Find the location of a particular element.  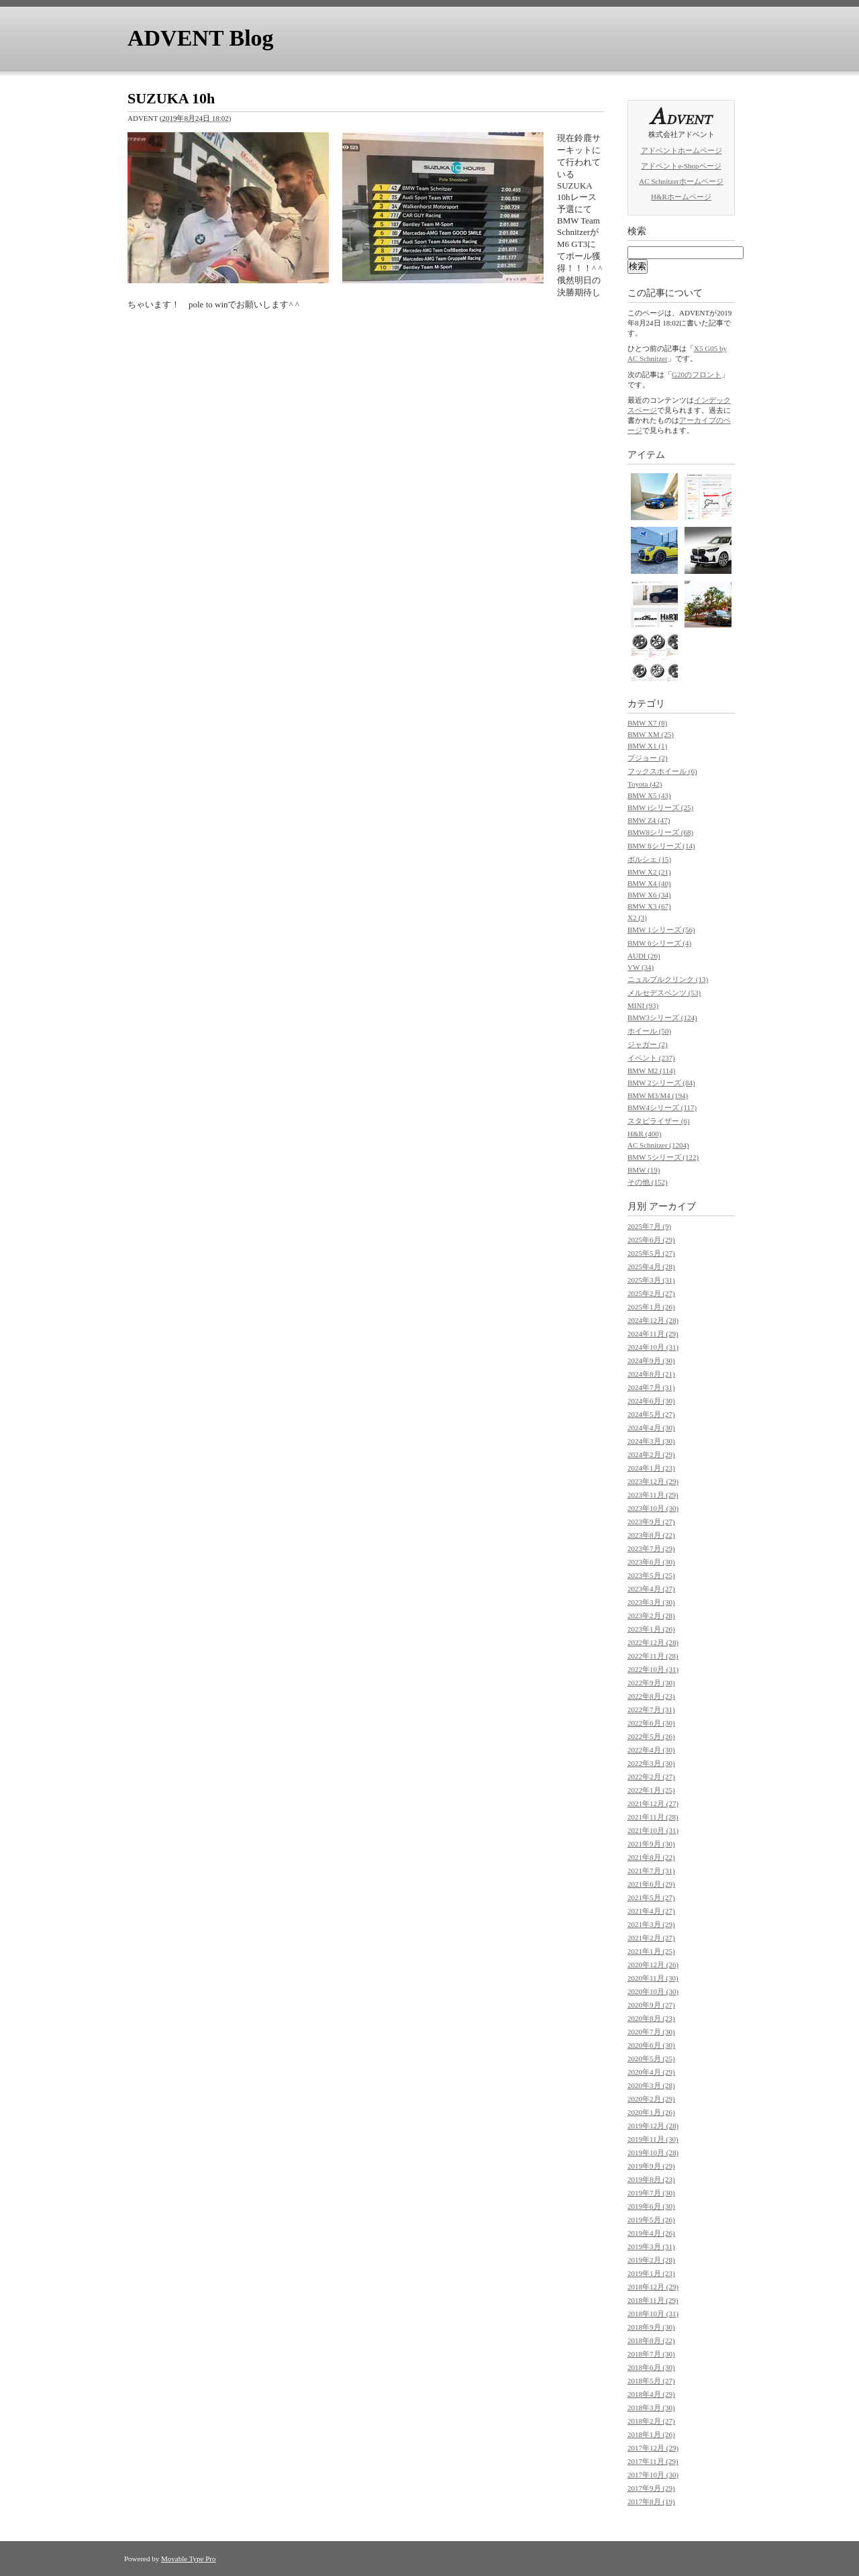

2020年12月 (26) is located at coordinates (652, 1965).